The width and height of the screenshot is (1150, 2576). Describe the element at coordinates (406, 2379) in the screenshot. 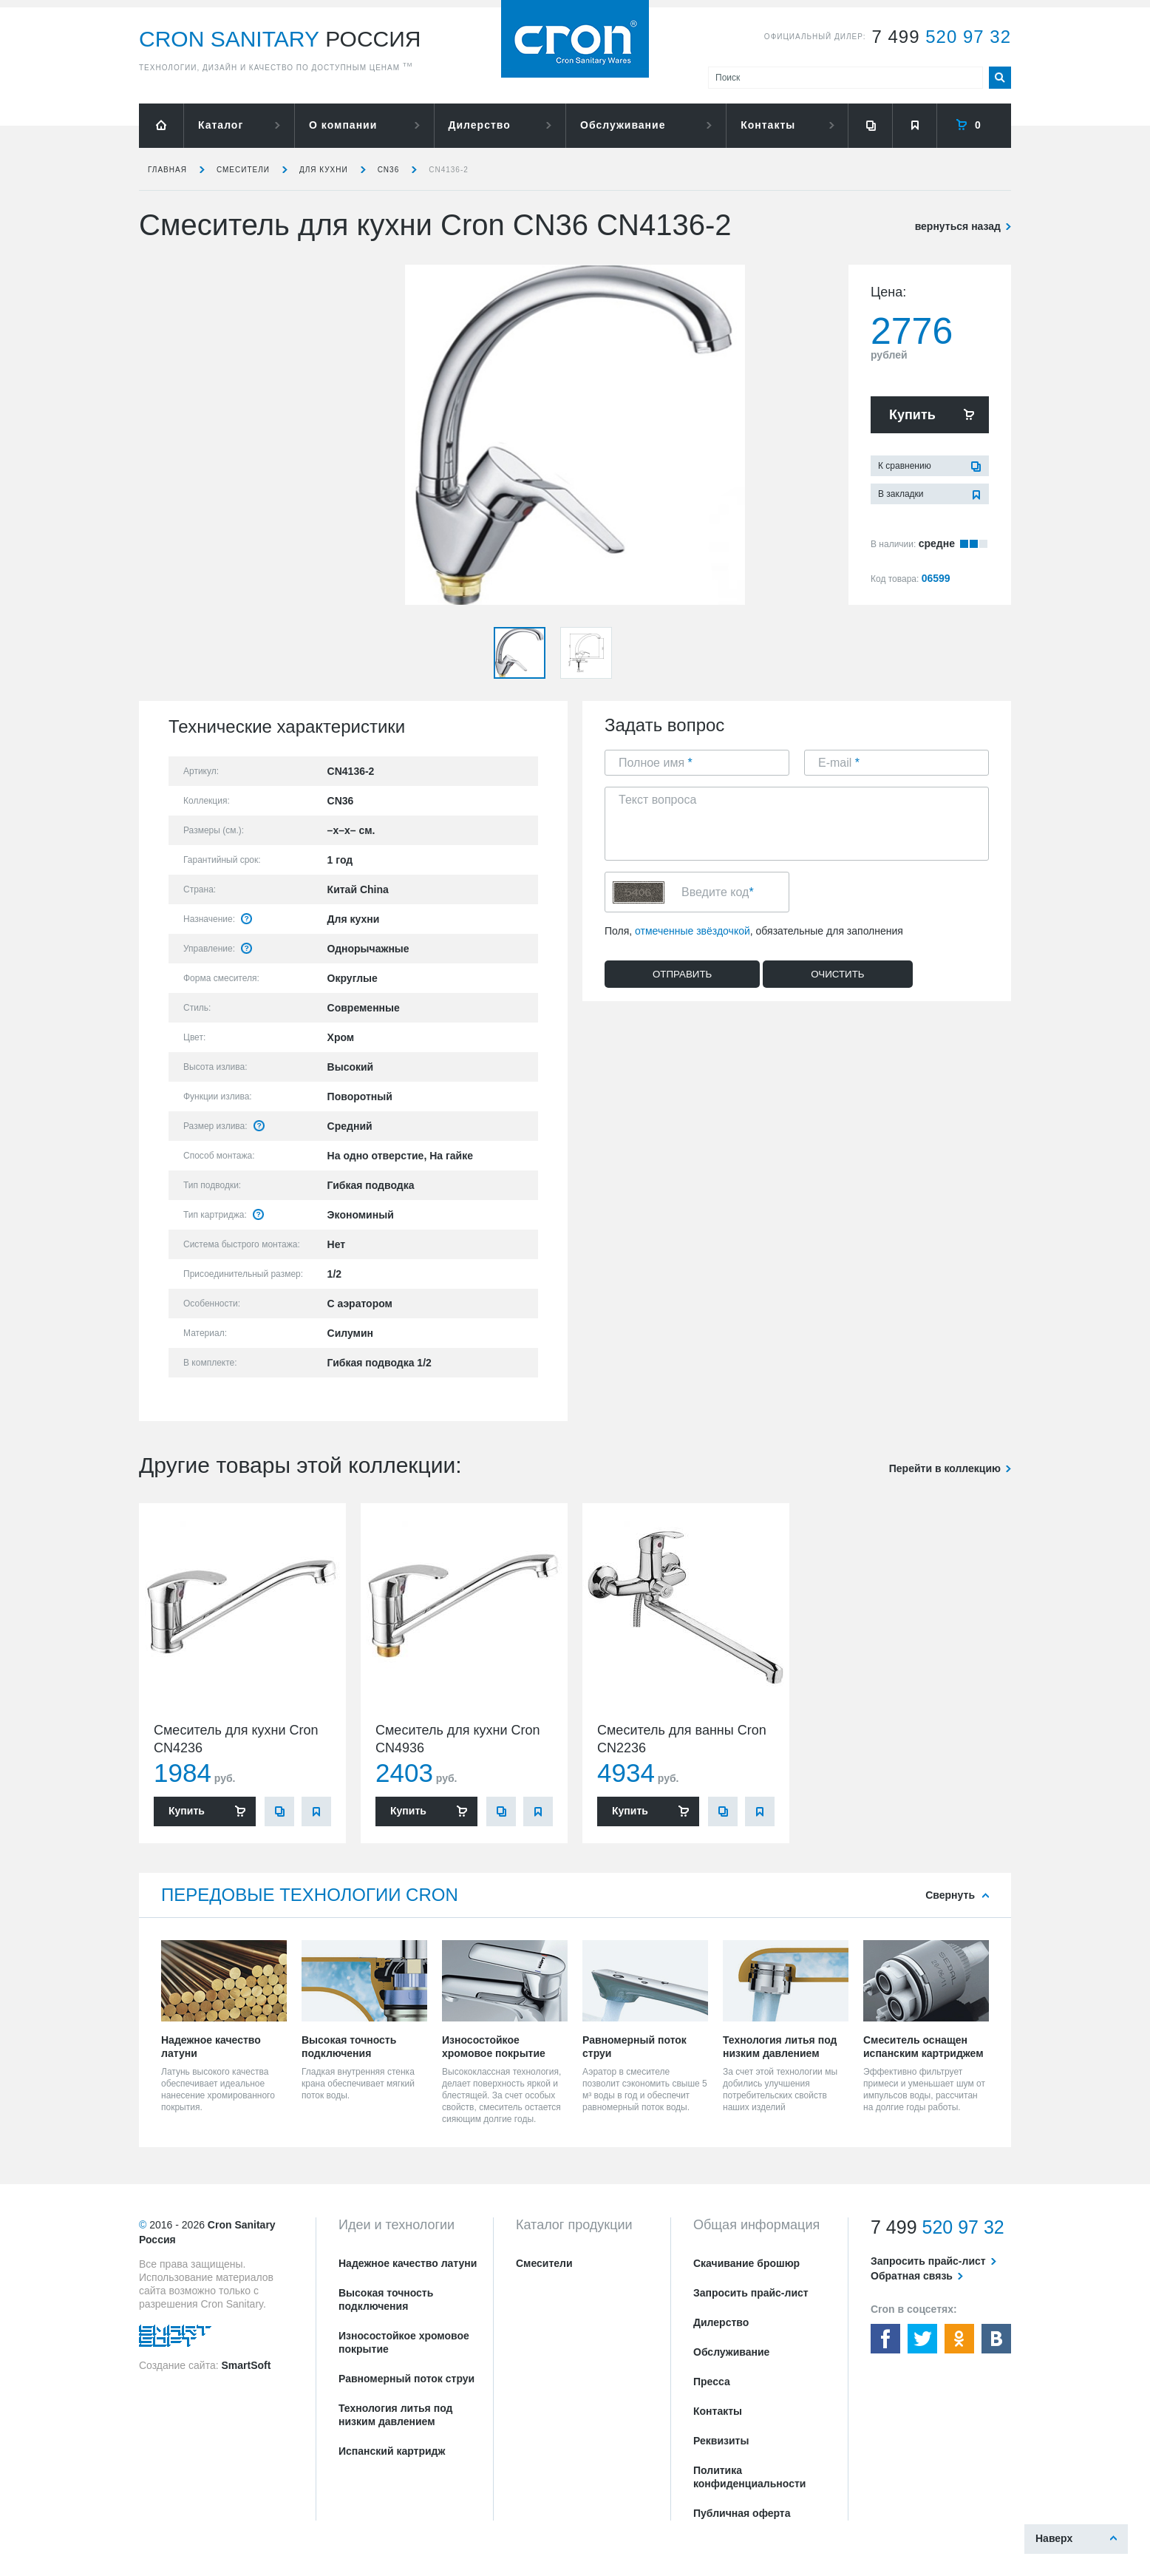

I see `Равномерный поток струи` at that location.